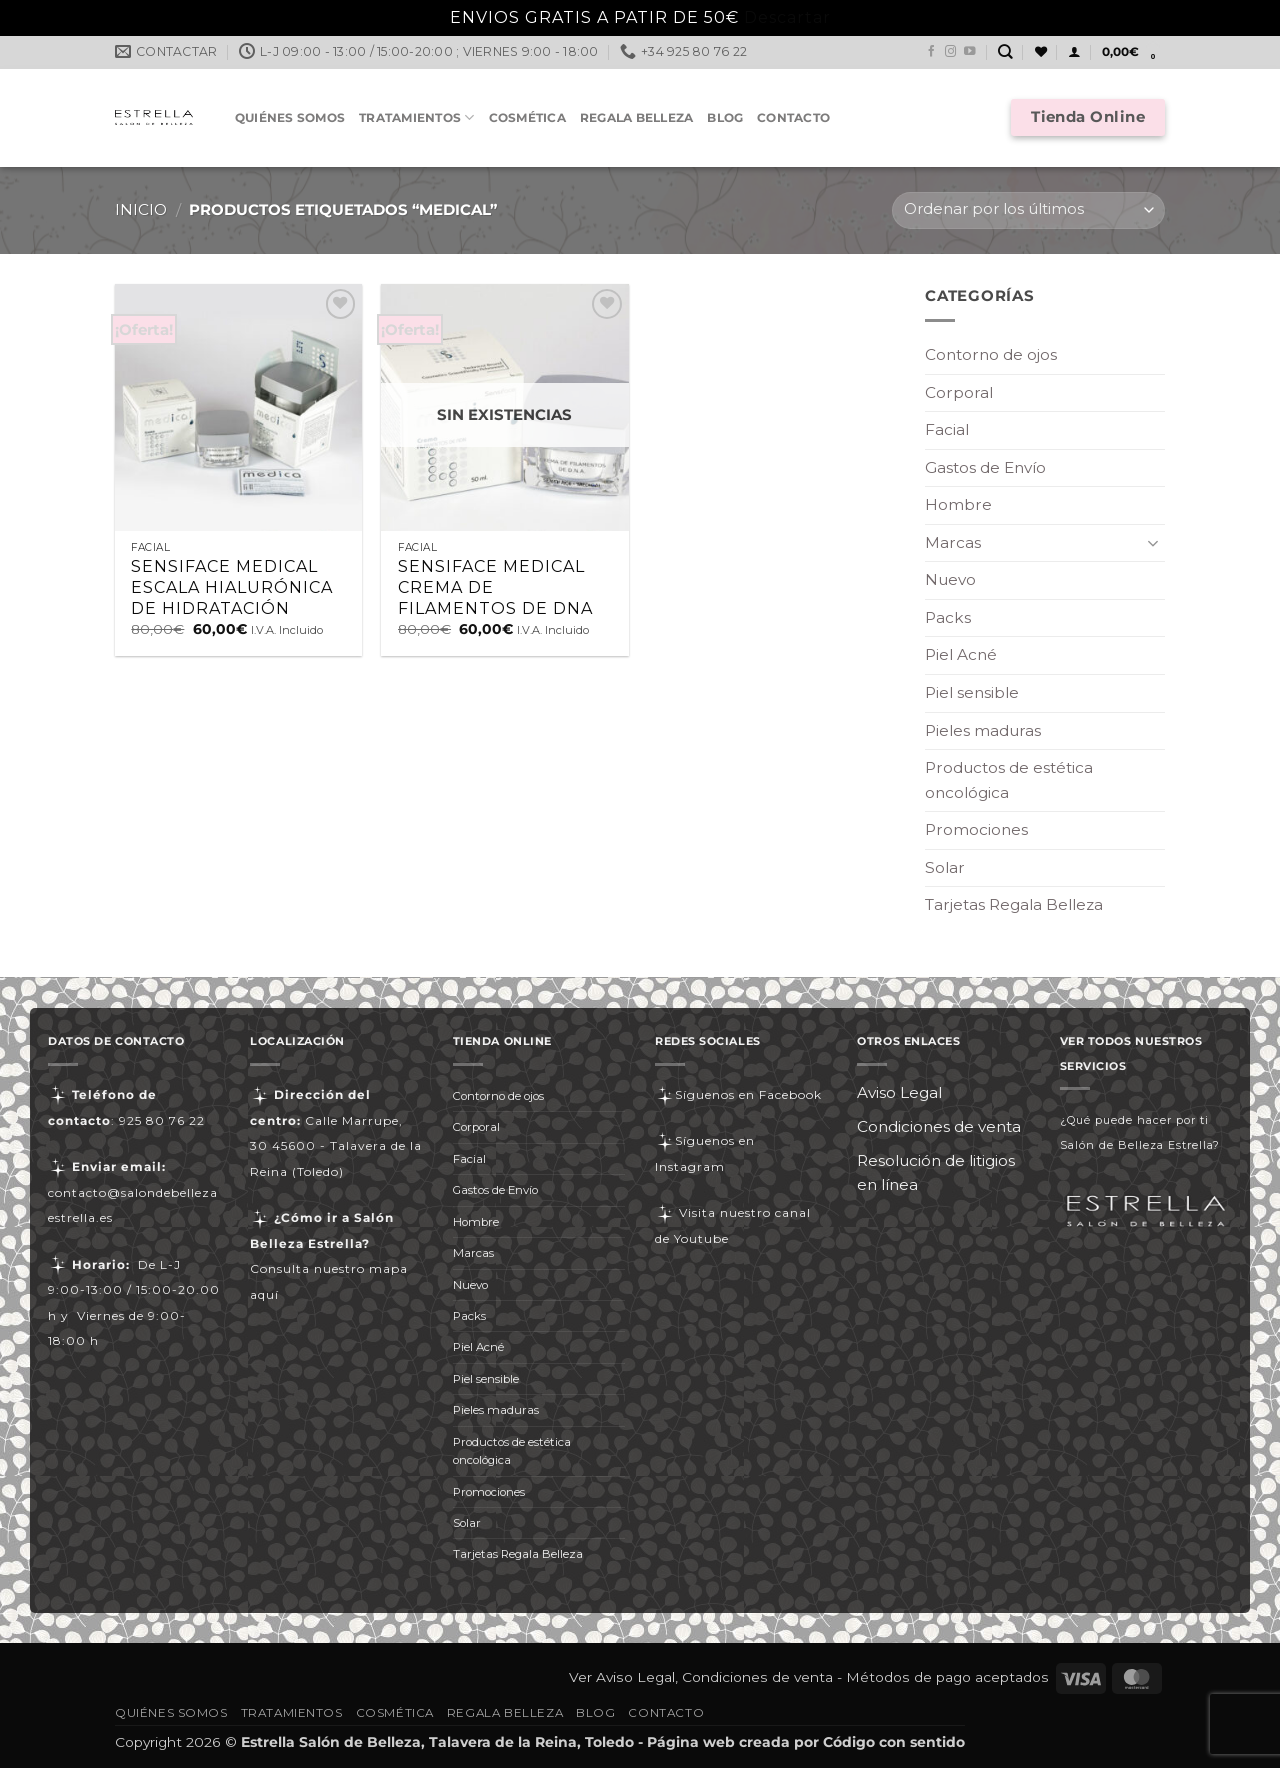 Image resolution: width=1280 pixels, height=1768 pixels. Describe the element at coordinates (961, 654) in the screenshot. I see `Piel Acné` at that location.